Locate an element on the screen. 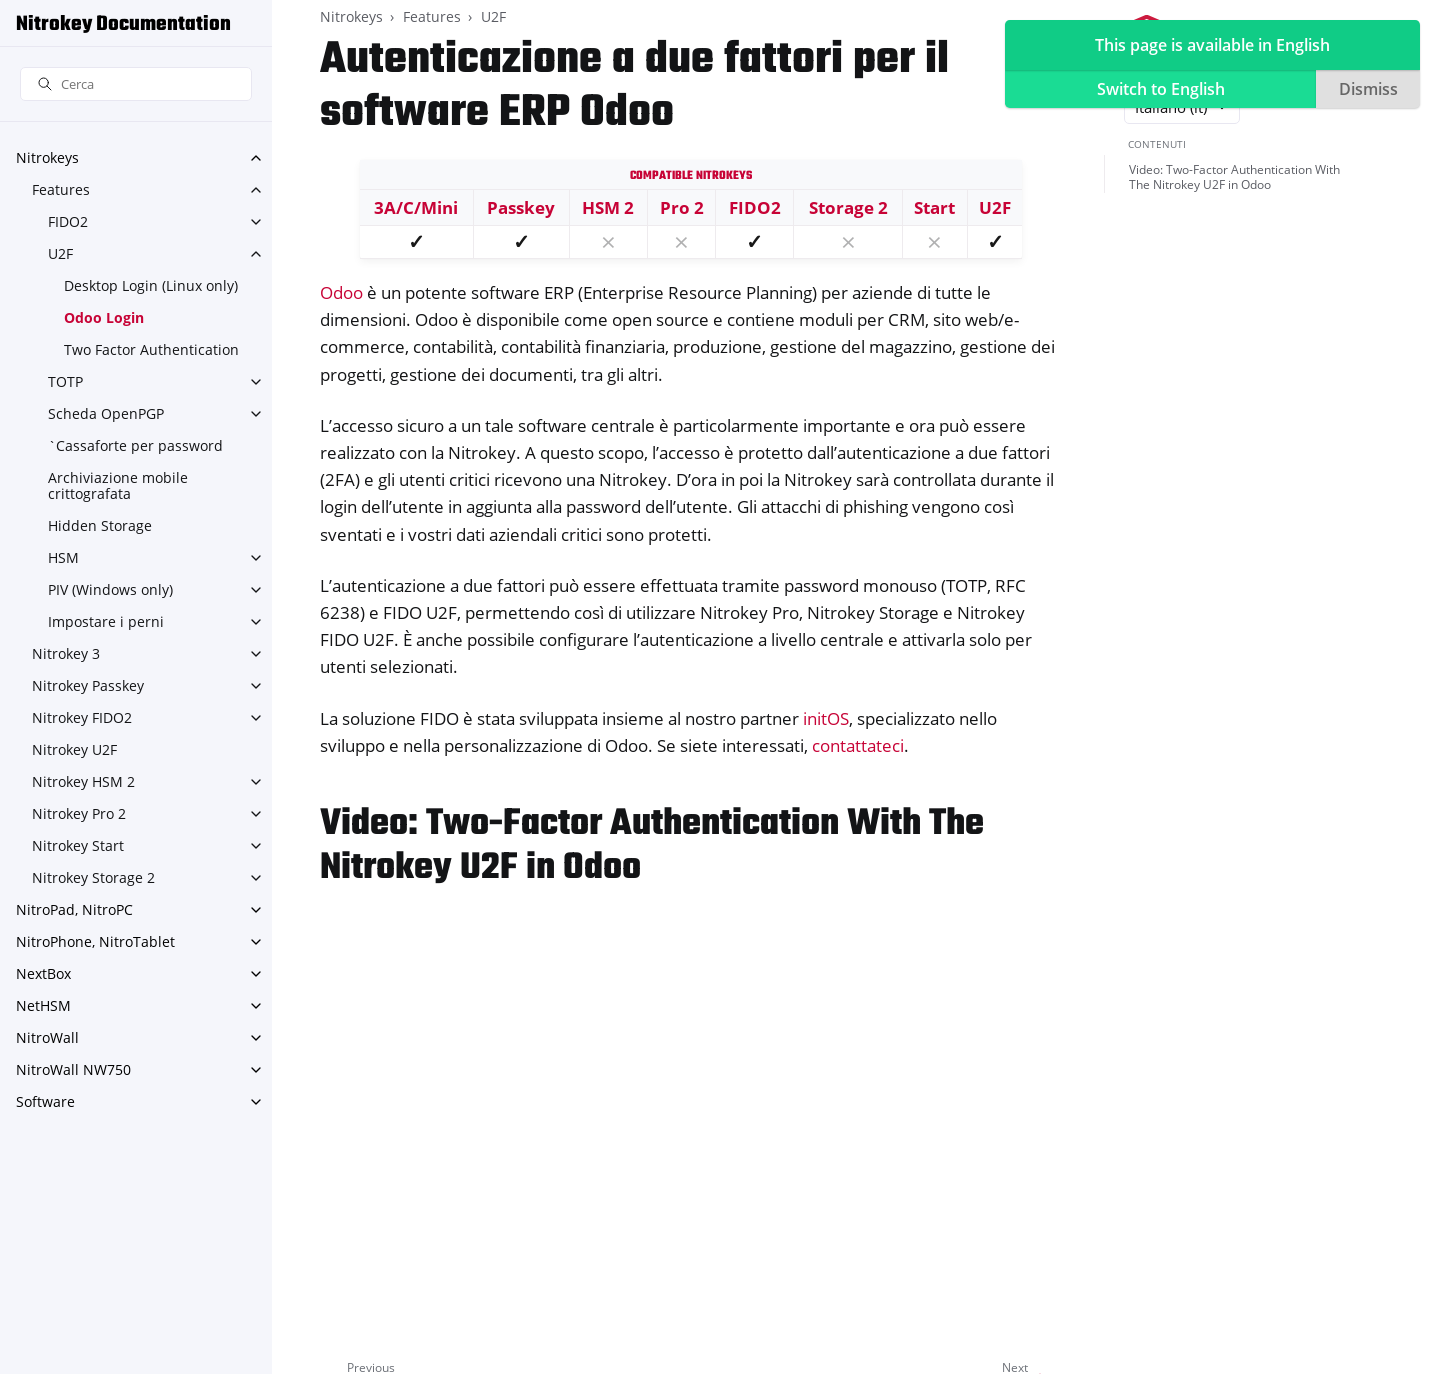 Image resolution: width=1440 pixels, height=1374 pixels. NitroWall is located at coordinates (47, 1037).